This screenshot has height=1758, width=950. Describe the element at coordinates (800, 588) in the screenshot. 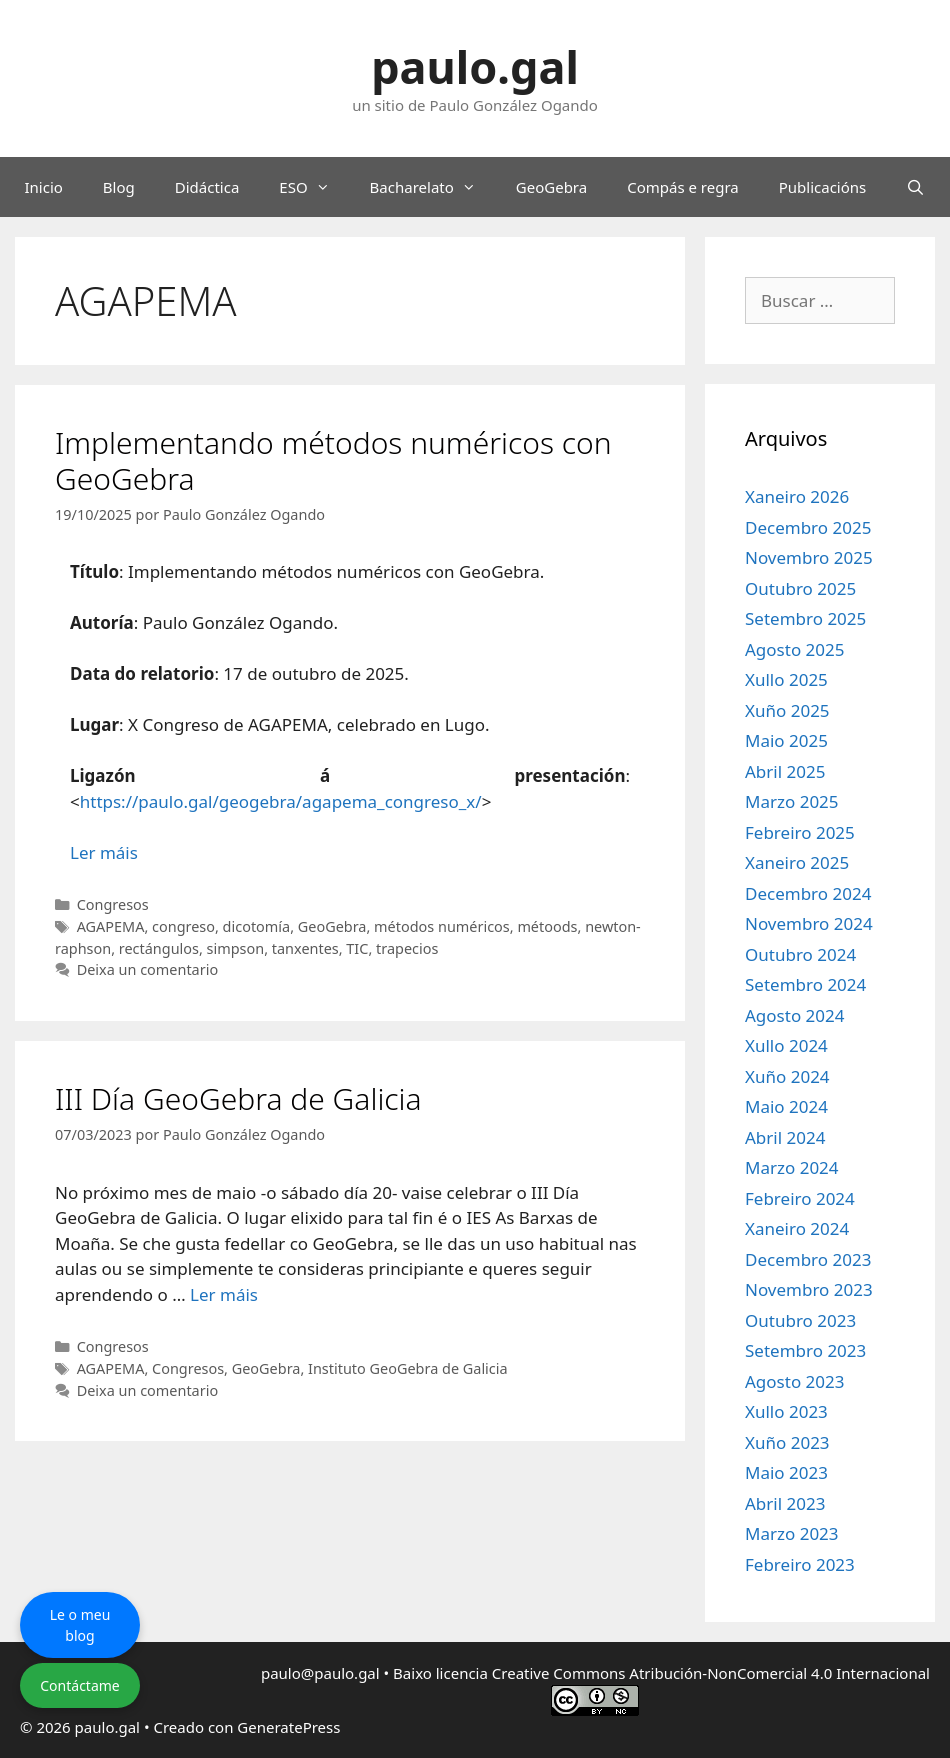

I see `Outubro 2025` at that location.